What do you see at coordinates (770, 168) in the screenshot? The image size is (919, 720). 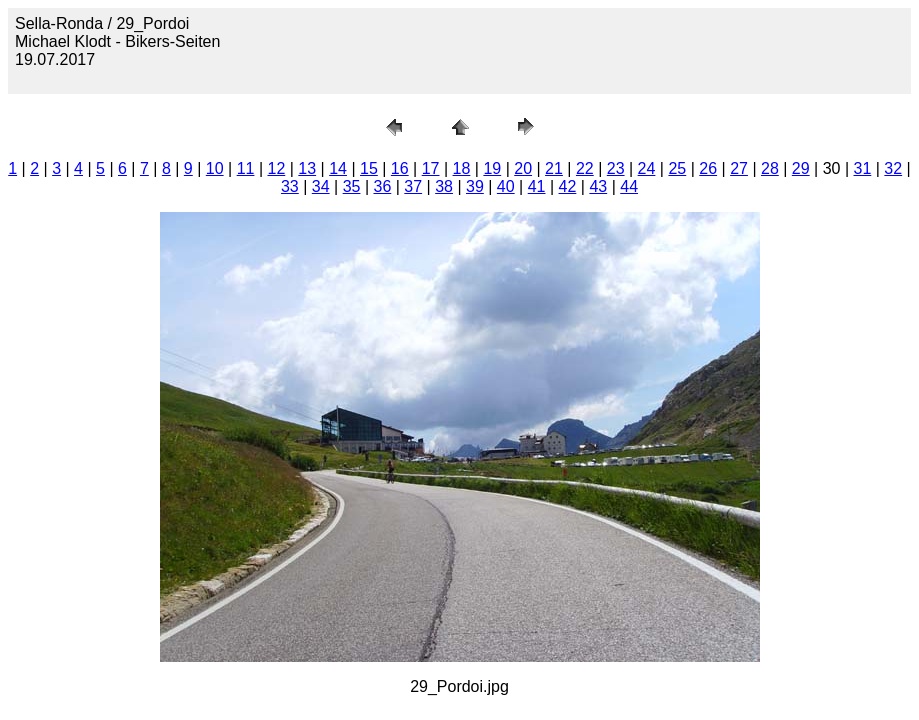 I see `28` at bounding box center [770, 168].